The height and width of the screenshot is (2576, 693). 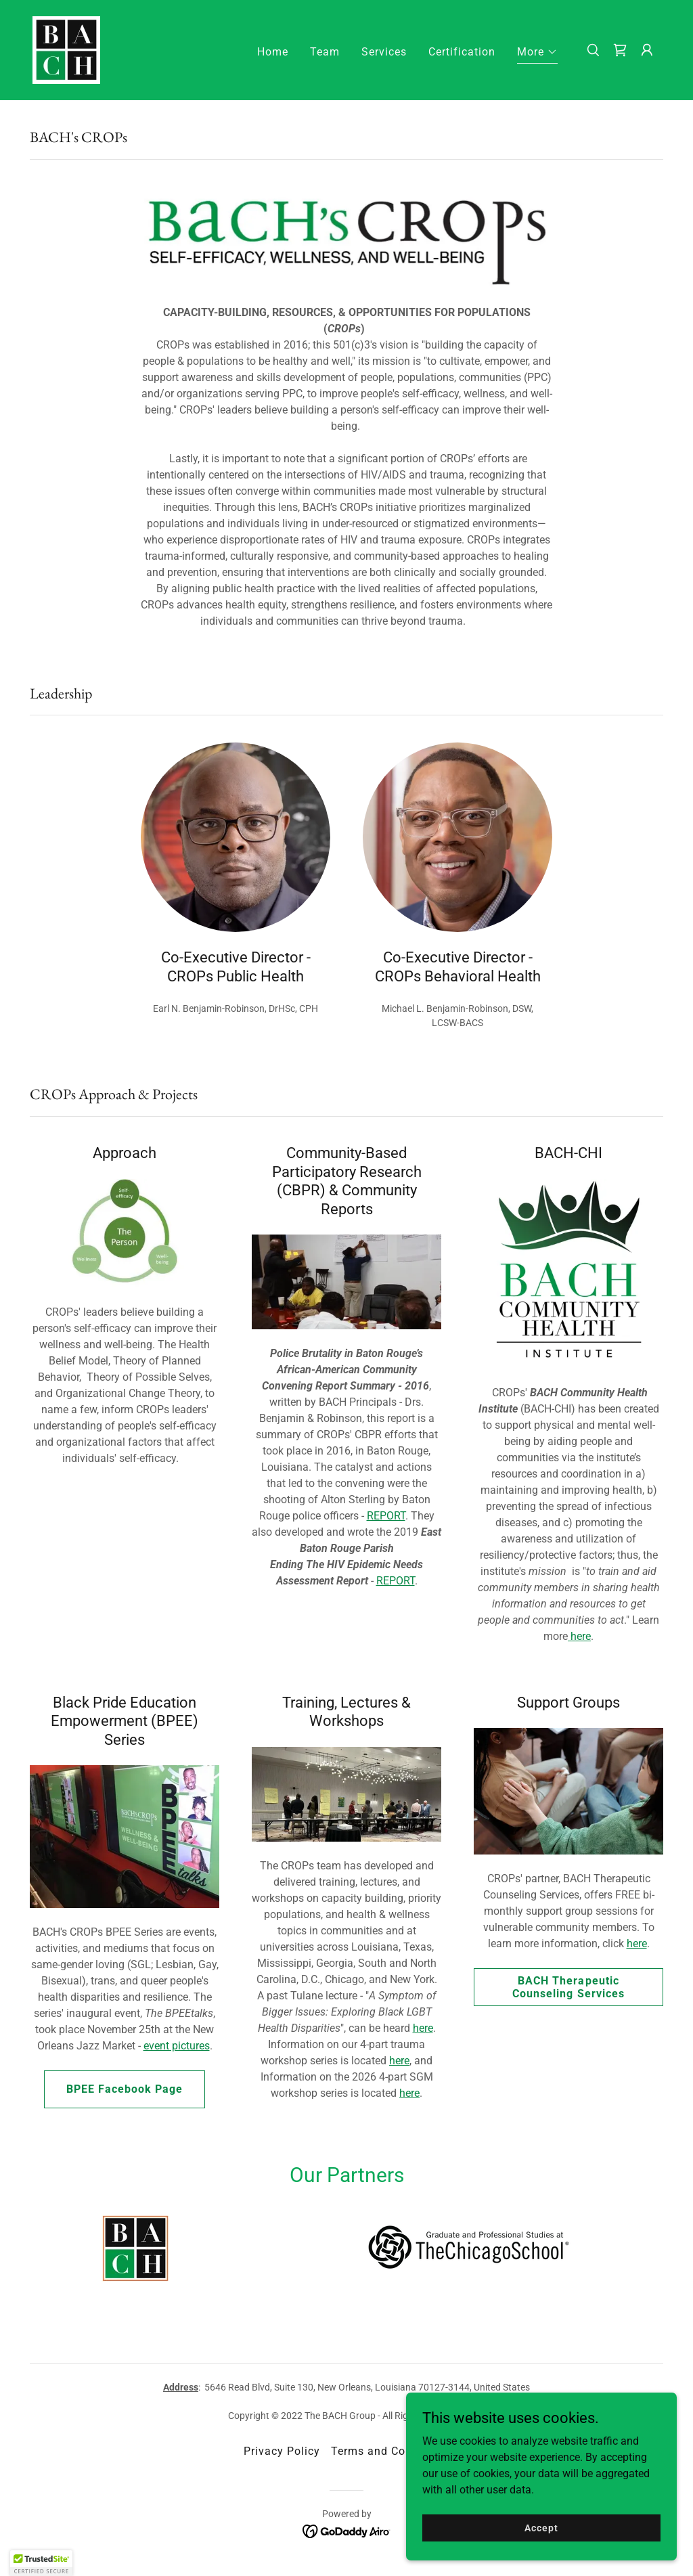 What do you see at coordinates (568, 1987) in the screenshot?
I see `BACH Therapeutic Counseling Services` at bounding box center [568, 1987].